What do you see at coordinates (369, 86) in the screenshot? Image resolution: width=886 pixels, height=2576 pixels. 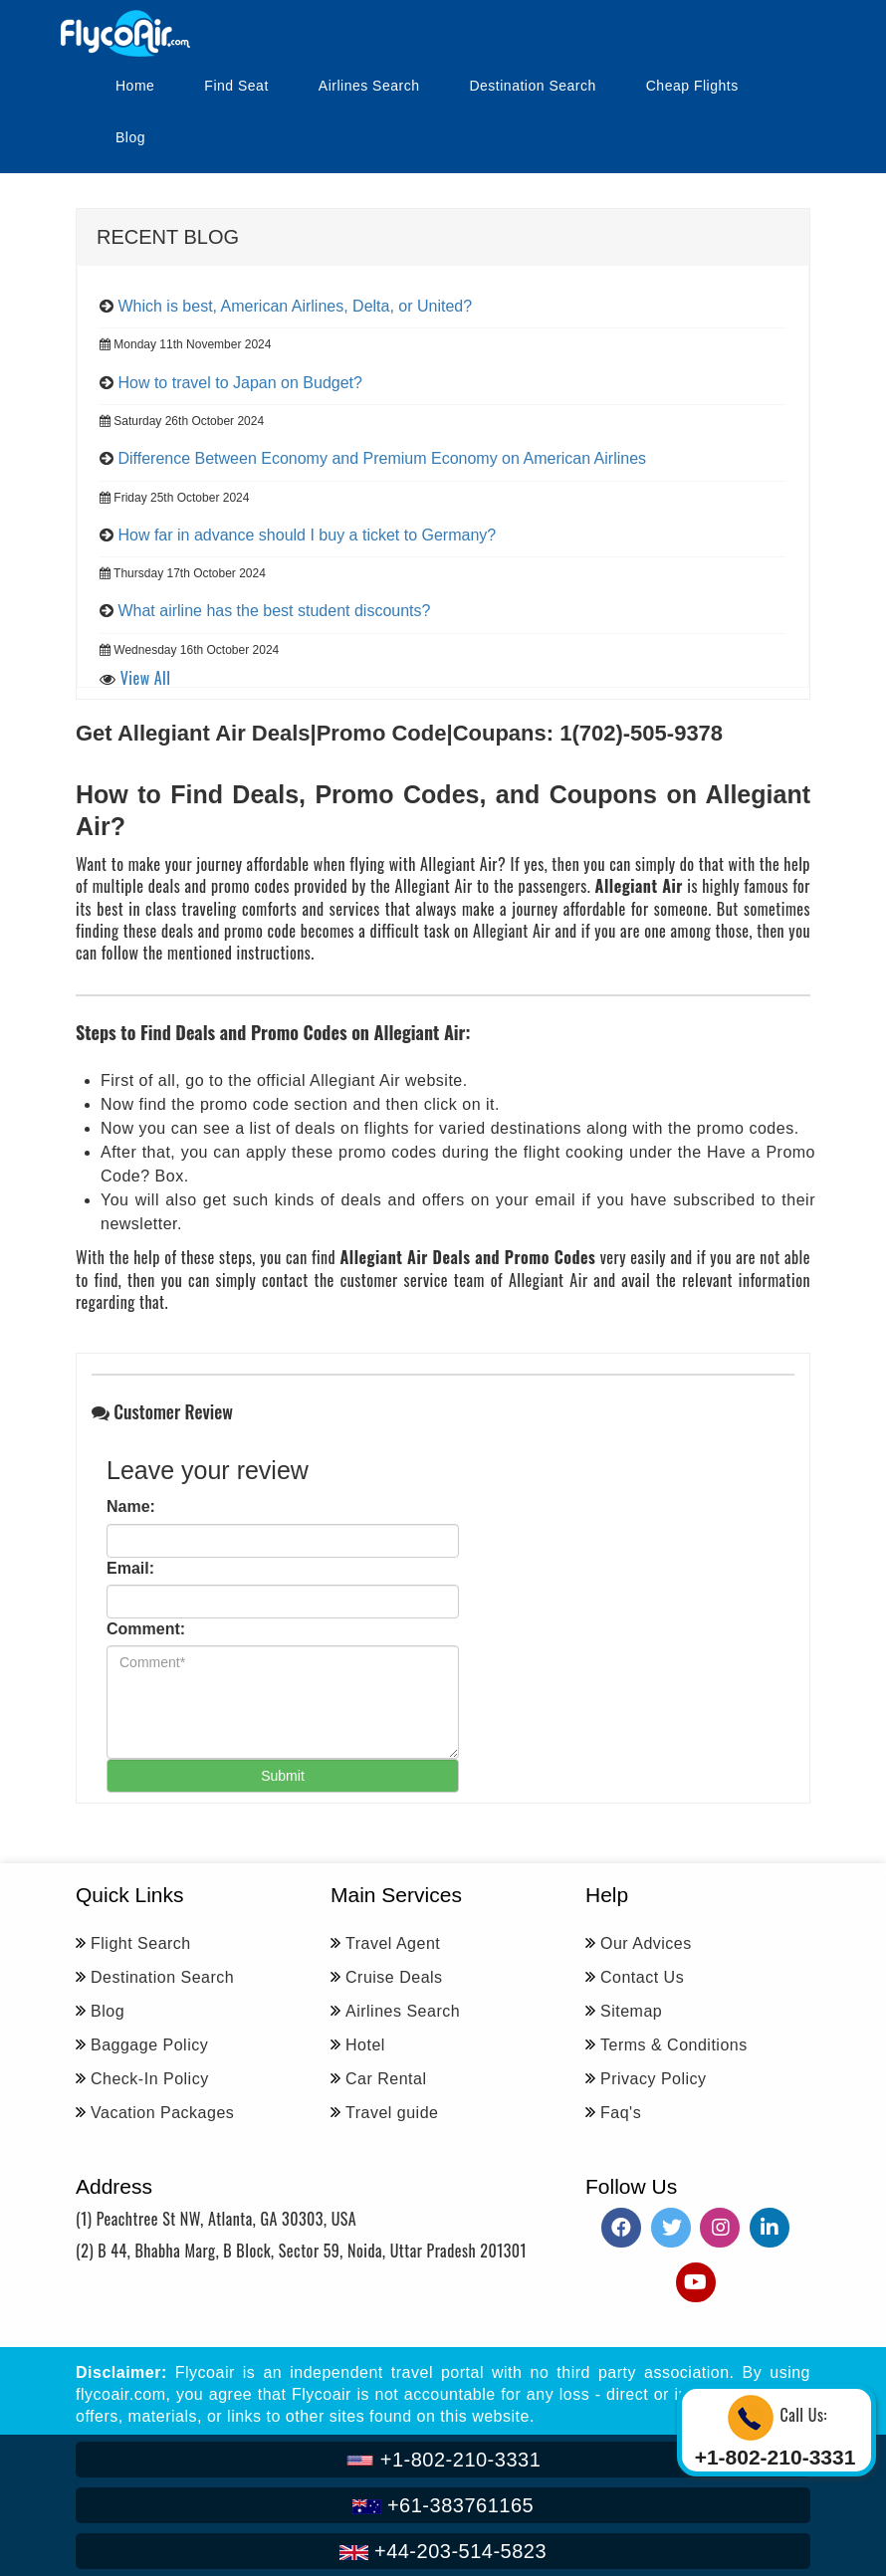 I see `Airlines Search` at bounding box center [369, 86].